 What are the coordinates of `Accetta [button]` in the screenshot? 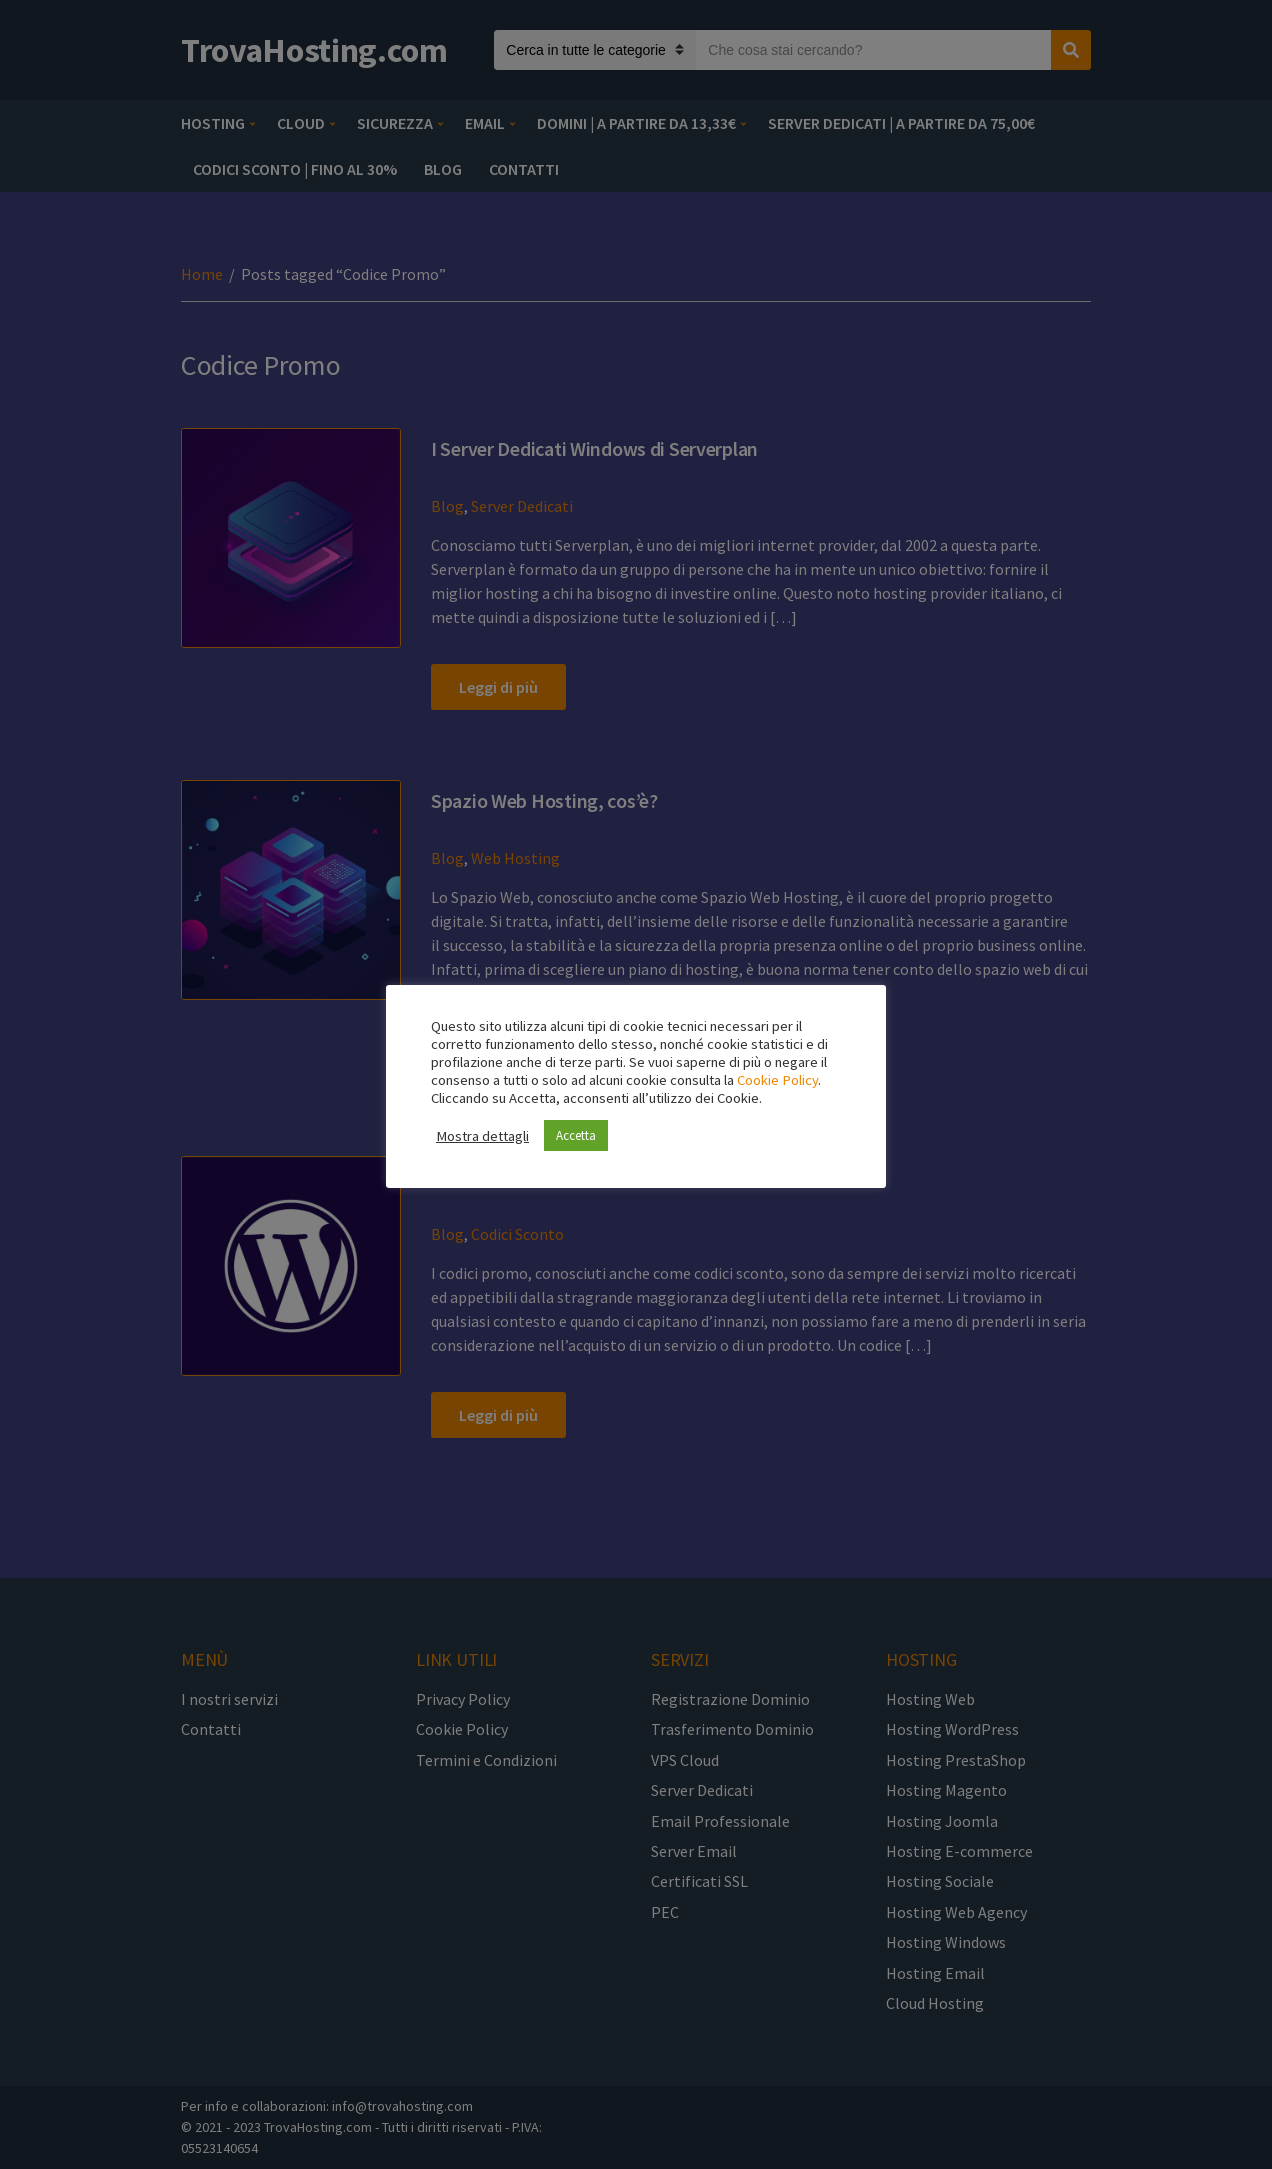 It's located at (576, 1135).